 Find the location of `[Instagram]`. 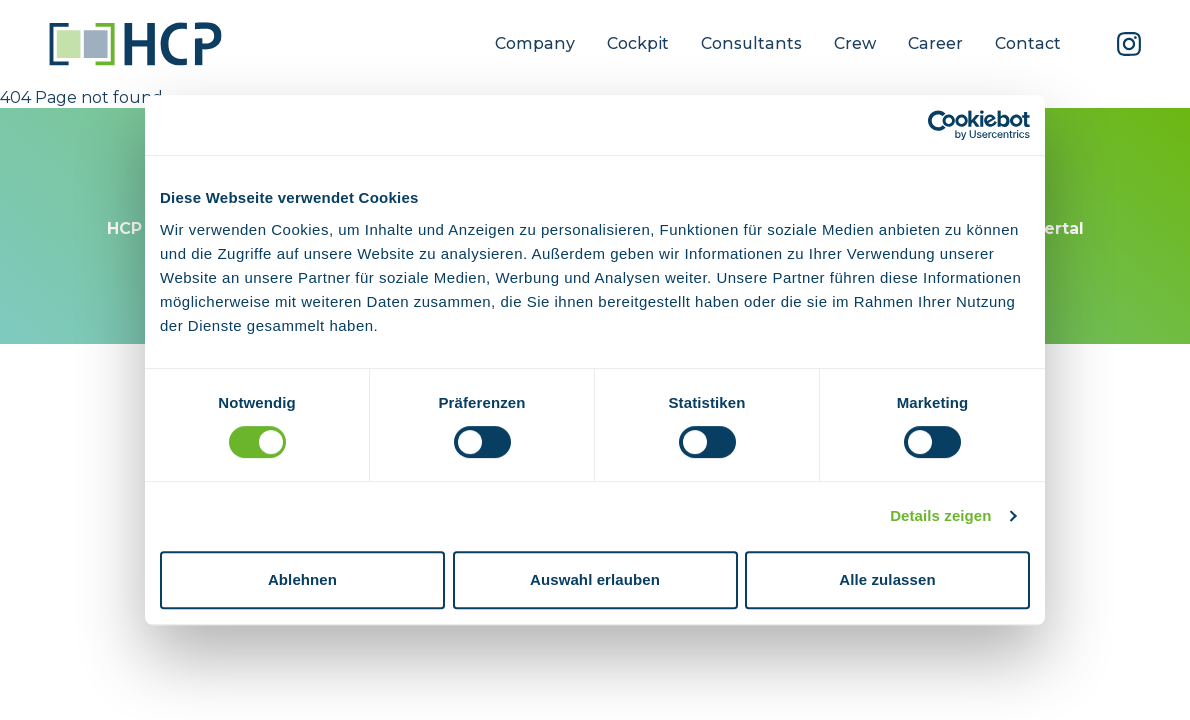

[Instagram] is located at coordinates (1129, 44).